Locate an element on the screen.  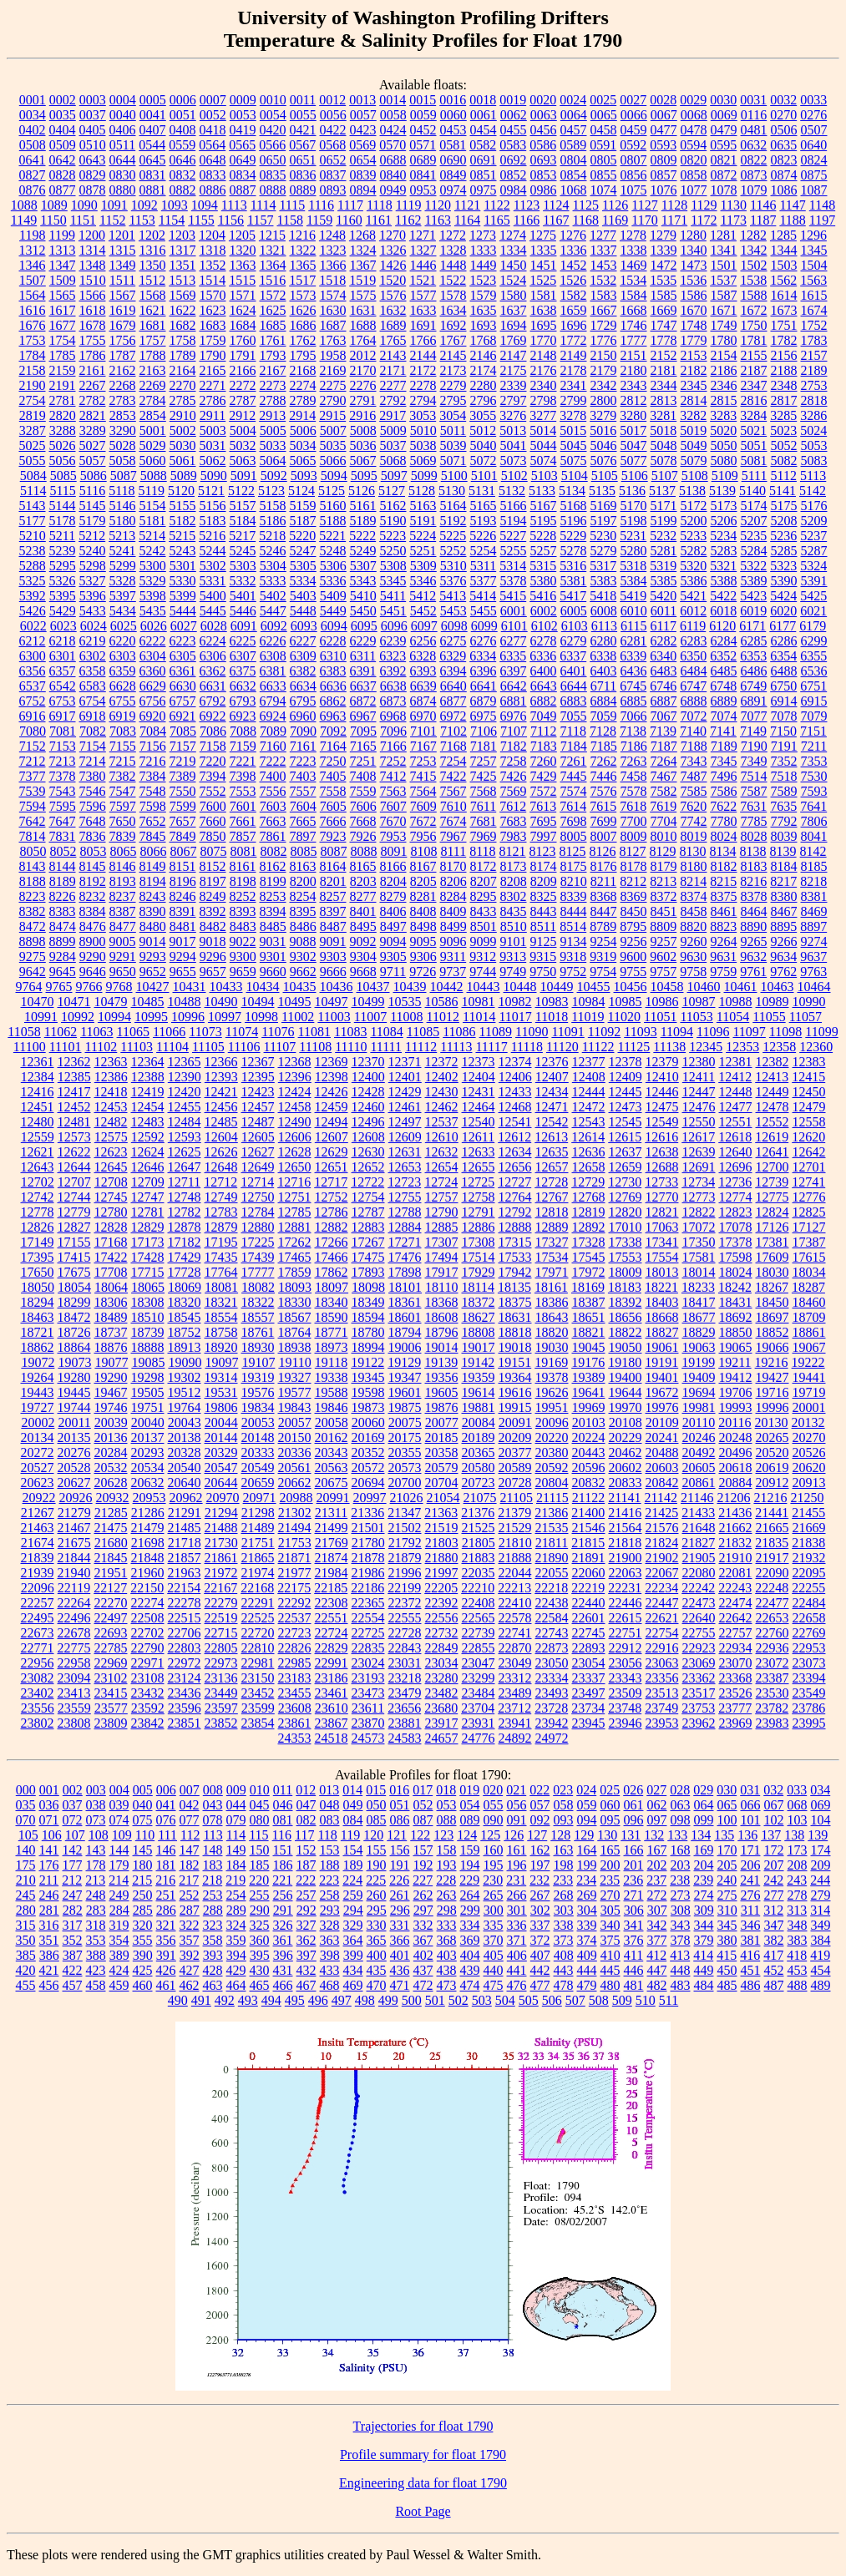
050 is located at coordinates (377, 1805).